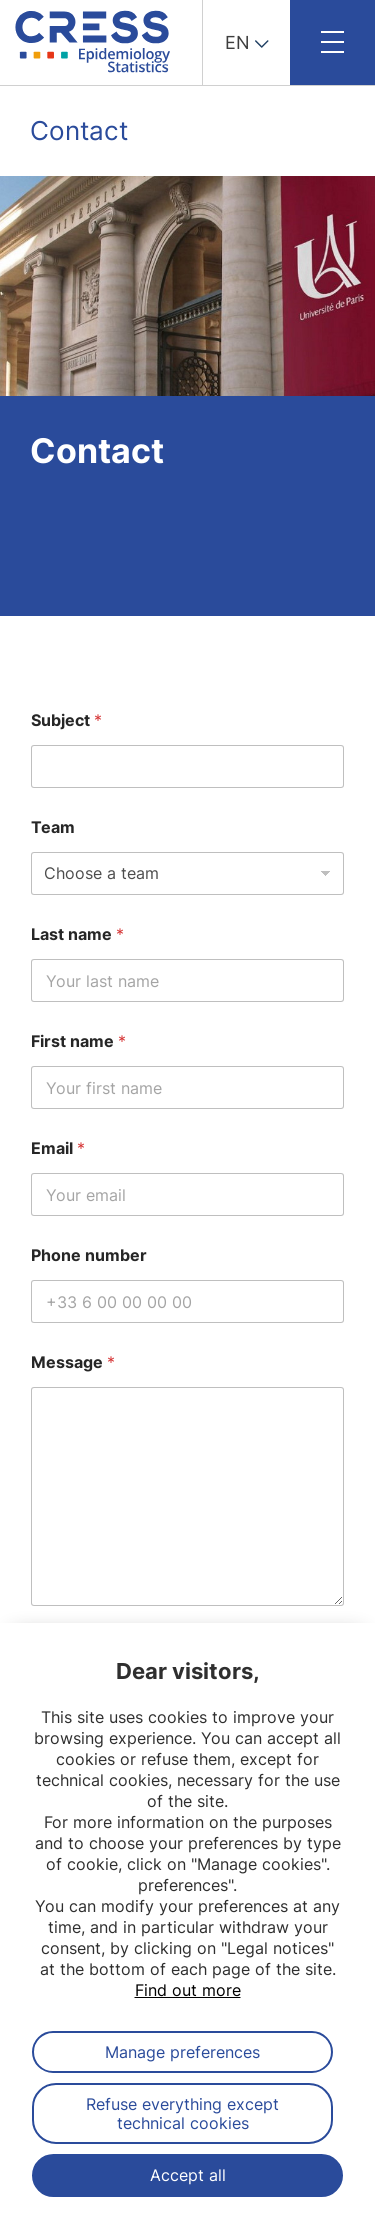  What do you see at coordinates (58, 1148) in the screenshot?
I see `Email` at bounding box center [58, 1148].